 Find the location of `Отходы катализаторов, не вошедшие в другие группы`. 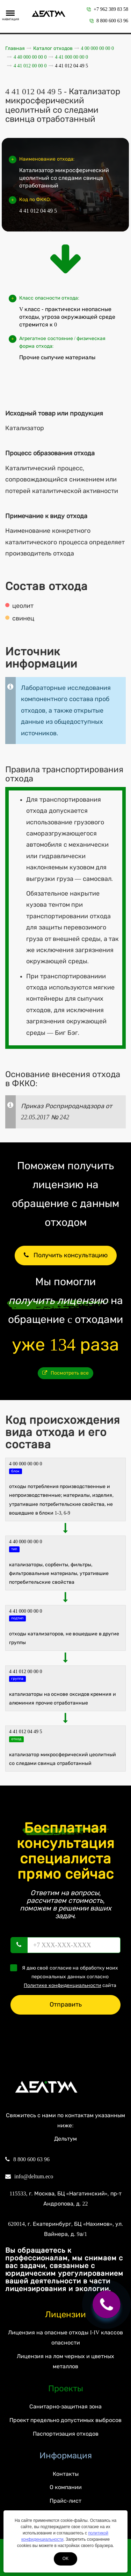

Отходы катализаторов, не вошедшие в другие группы is located at coordinates (64, 1638).